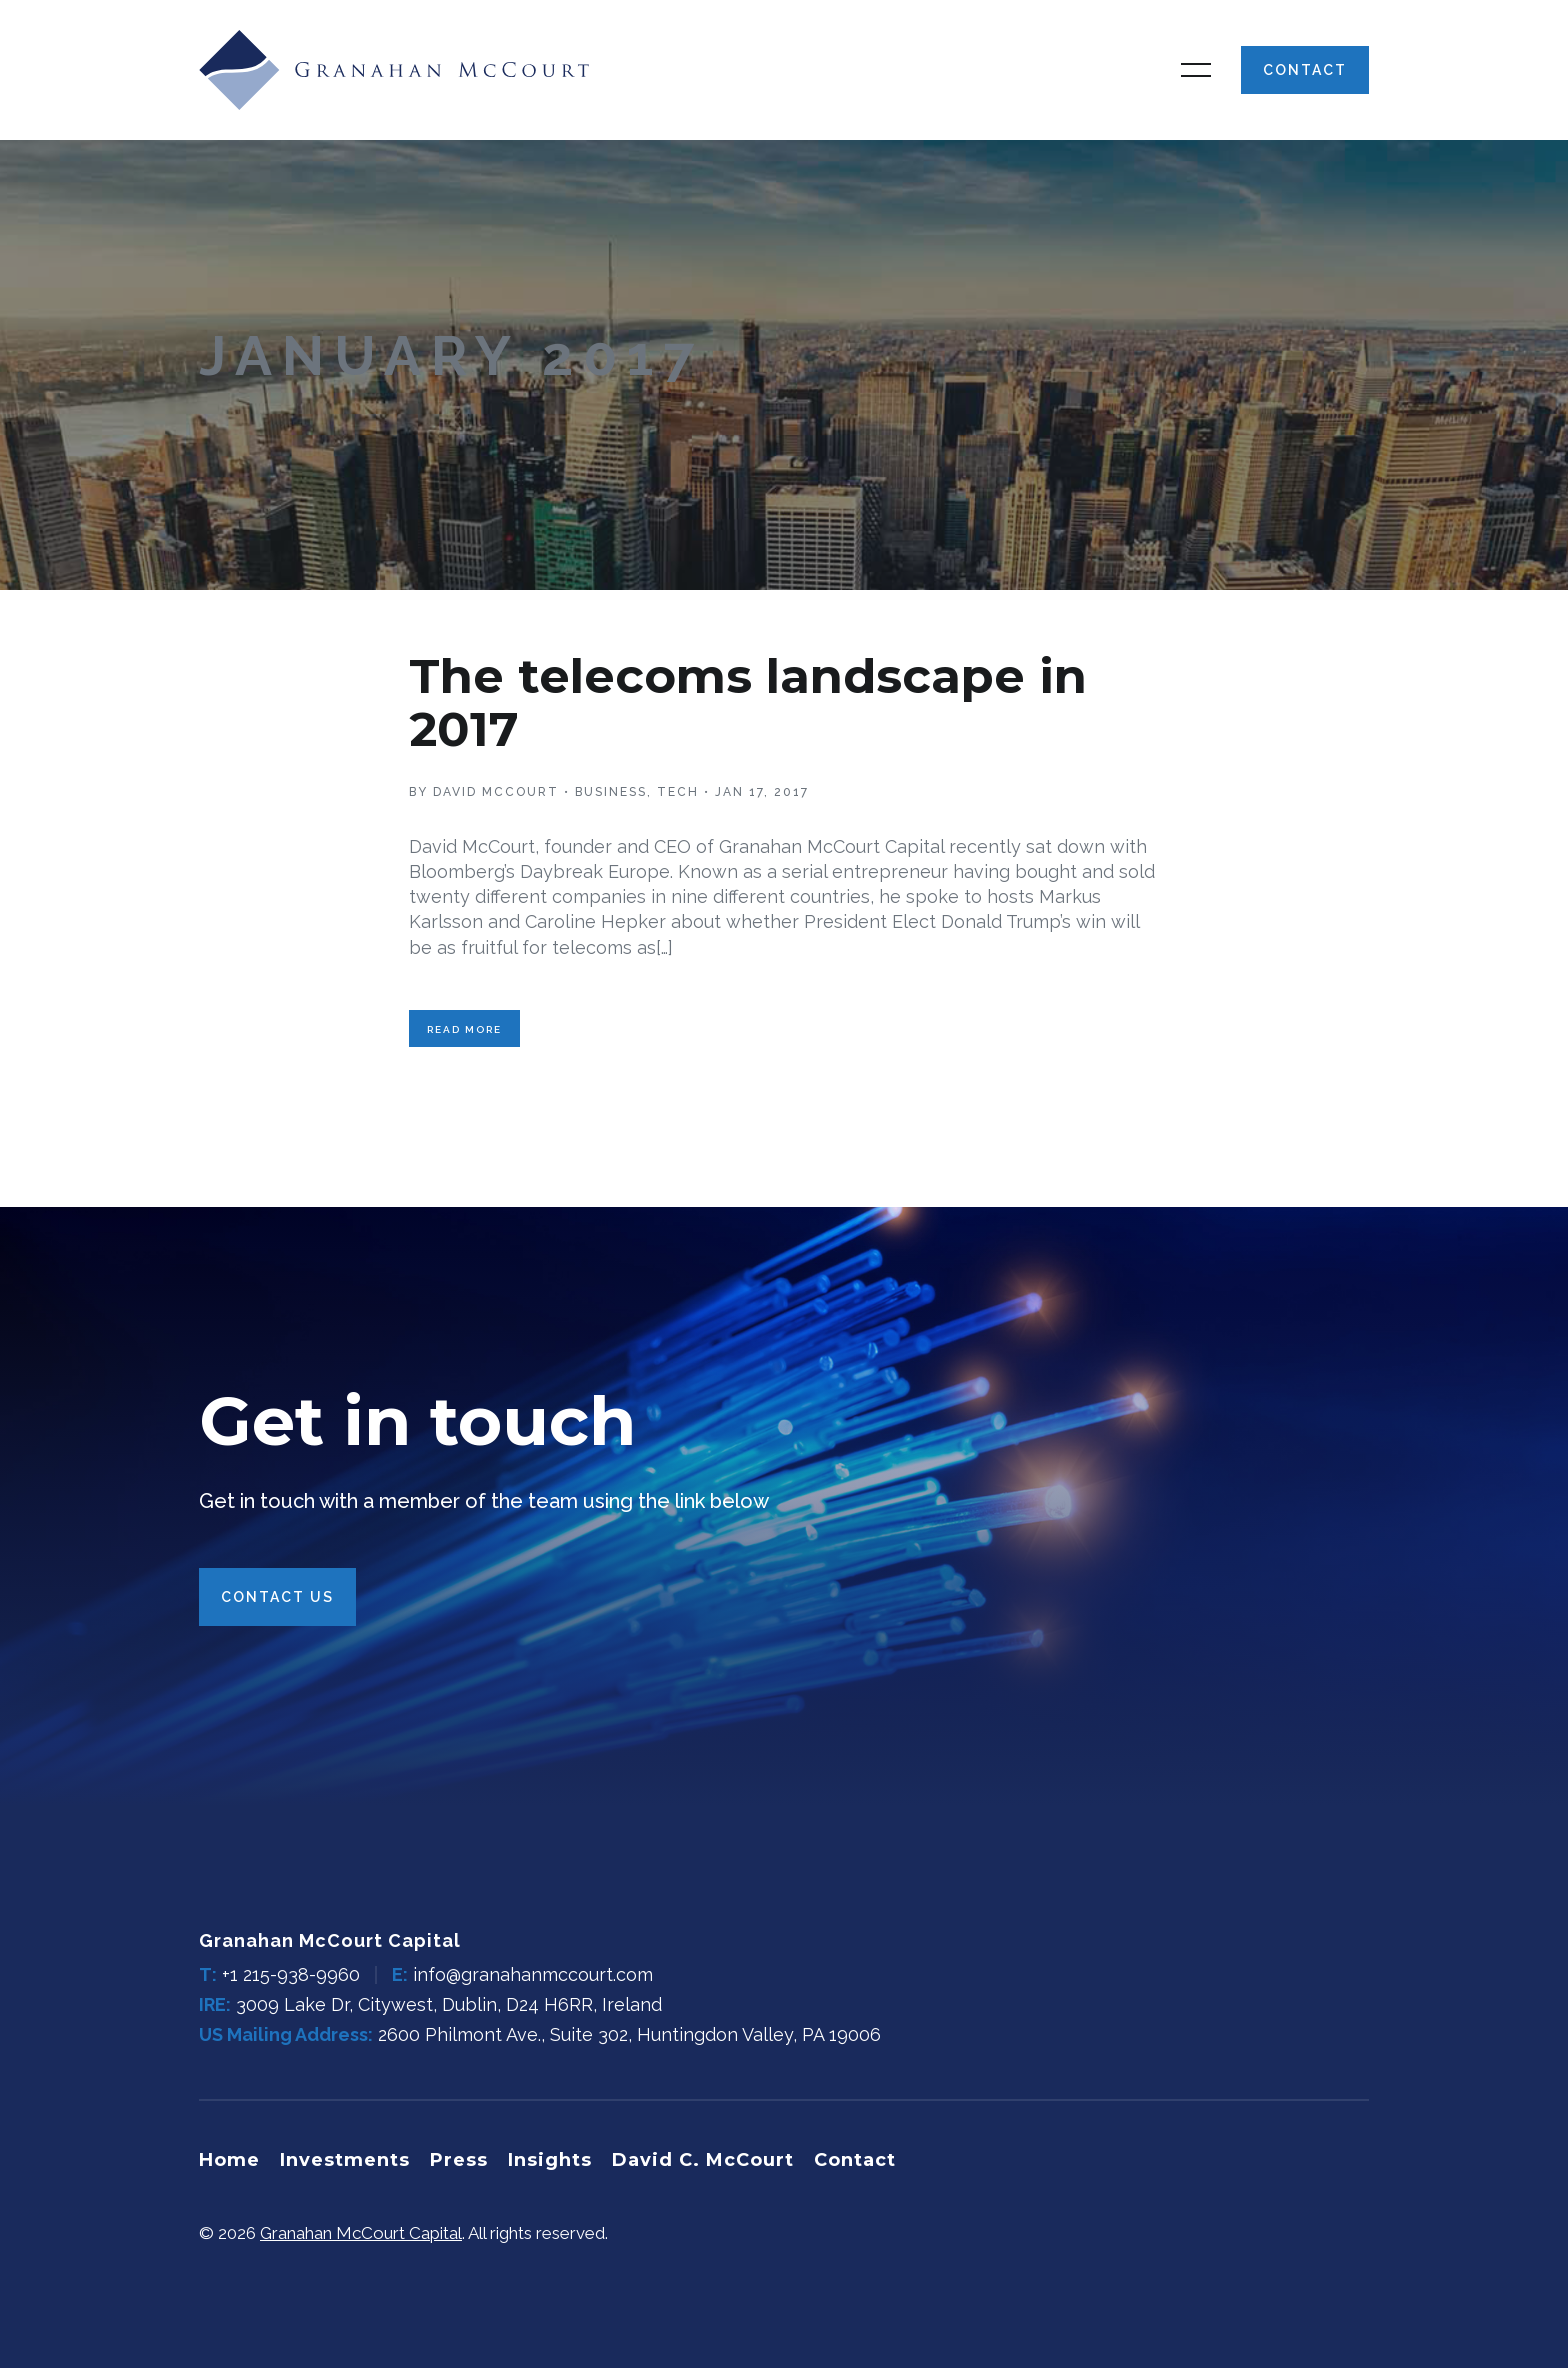  Describe the element at coordinates (1305, 70) in the screenshot. I see `Contact` at that location.